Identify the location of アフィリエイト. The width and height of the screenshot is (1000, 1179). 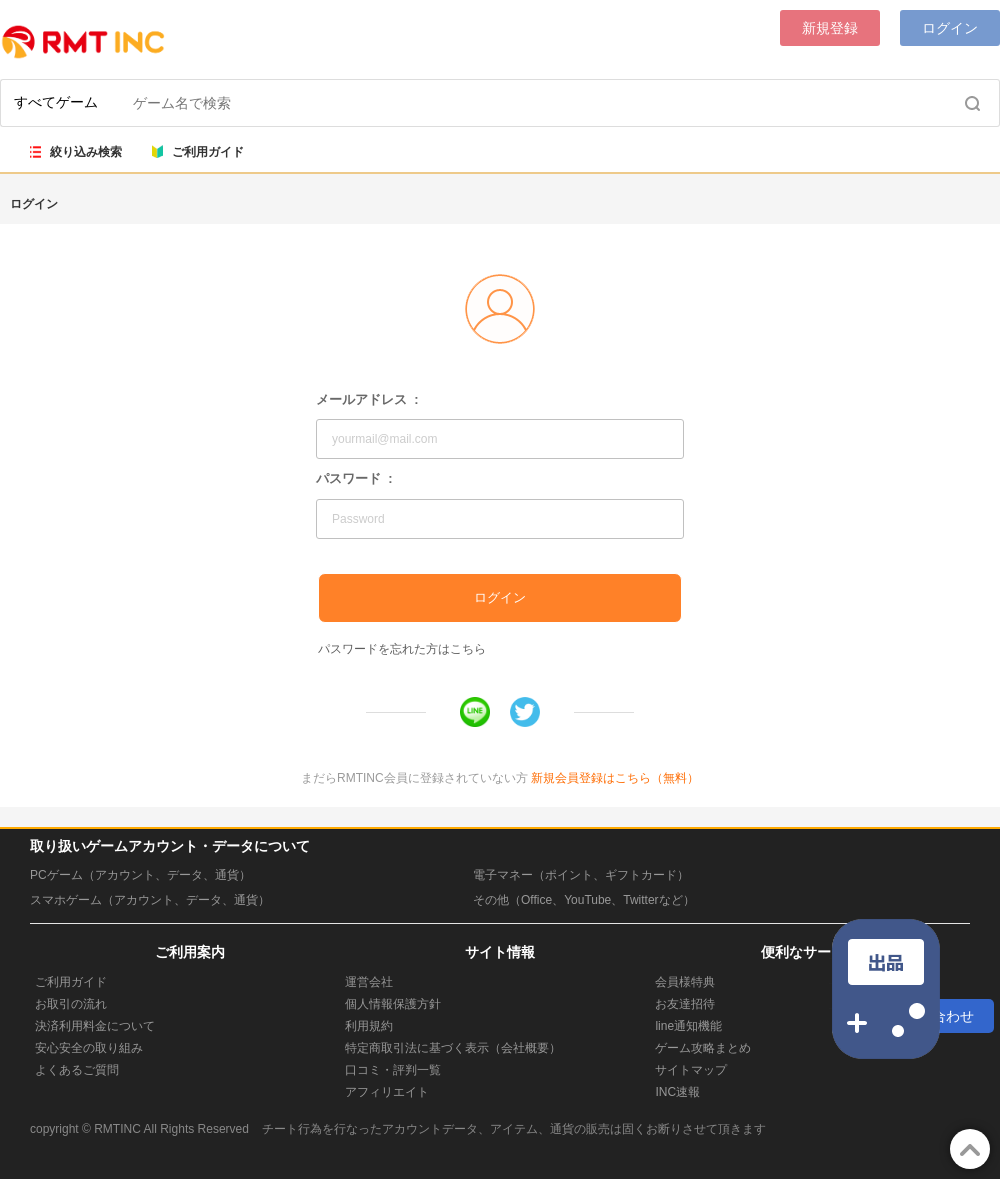
(387, 1092).